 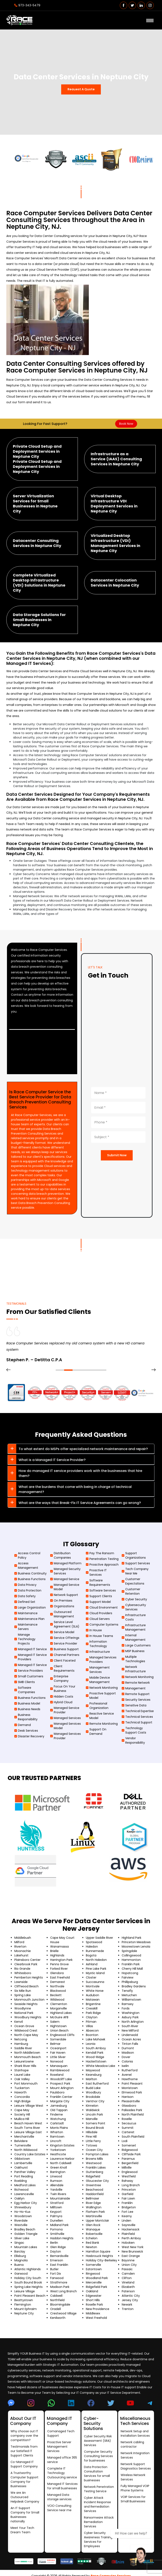 What do you see at coordinates (22, 1945) in the screenshot?
I see `Moonachie` at bounding box center [22, 1945].